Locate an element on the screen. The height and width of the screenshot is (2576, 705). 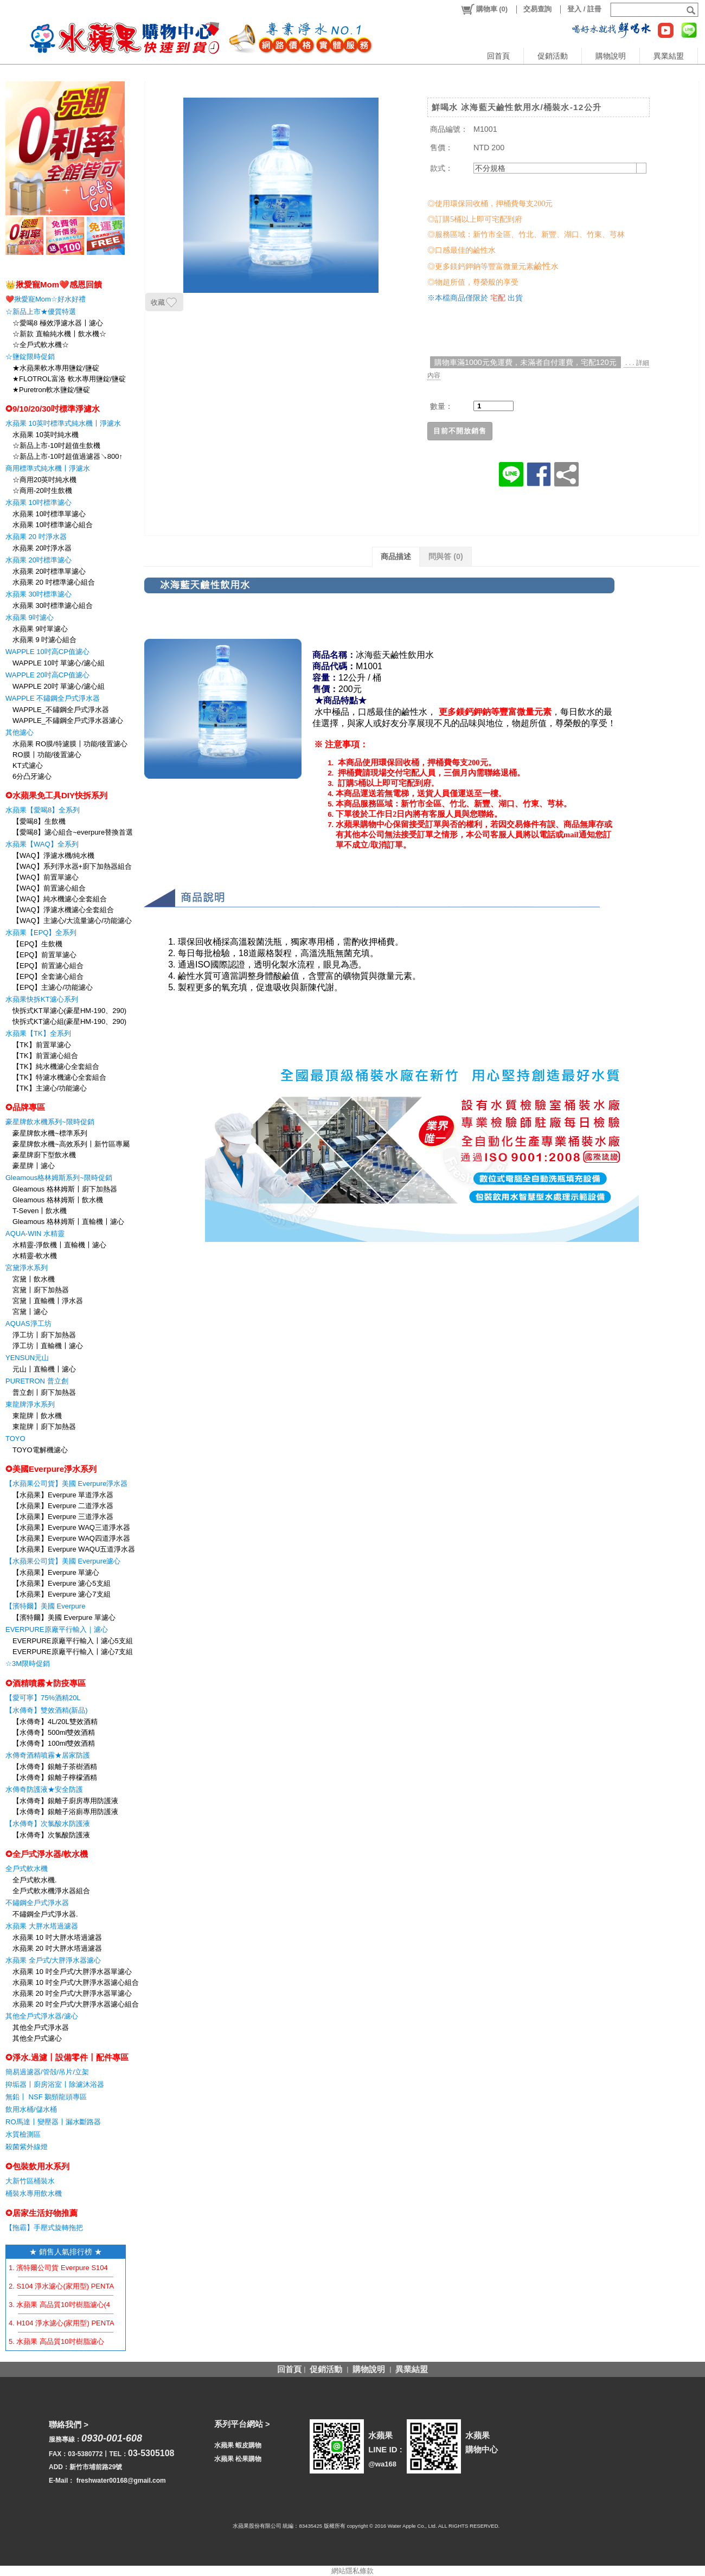
freshwater00168@gmail.com is located at coordinates (121, 2480).